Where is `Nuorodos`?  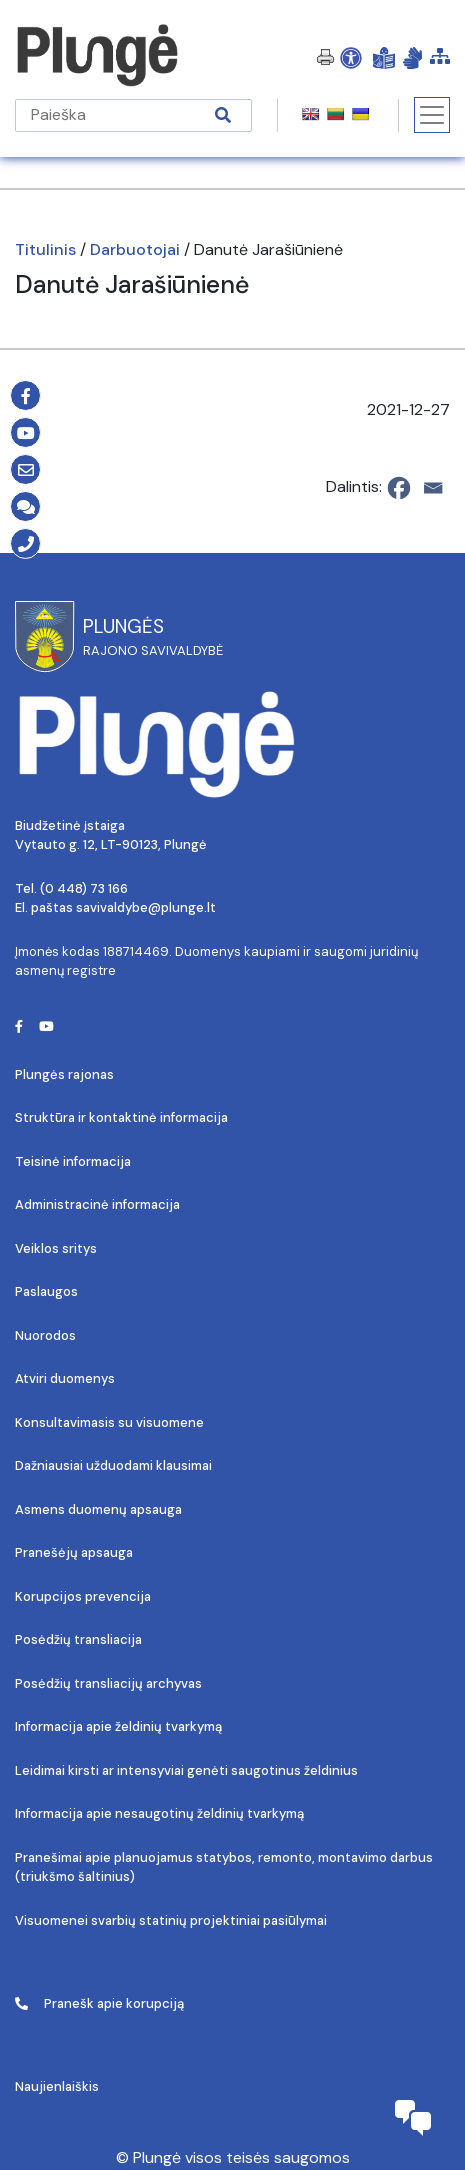 Nuorodos is located at coordinates (45, 1335).